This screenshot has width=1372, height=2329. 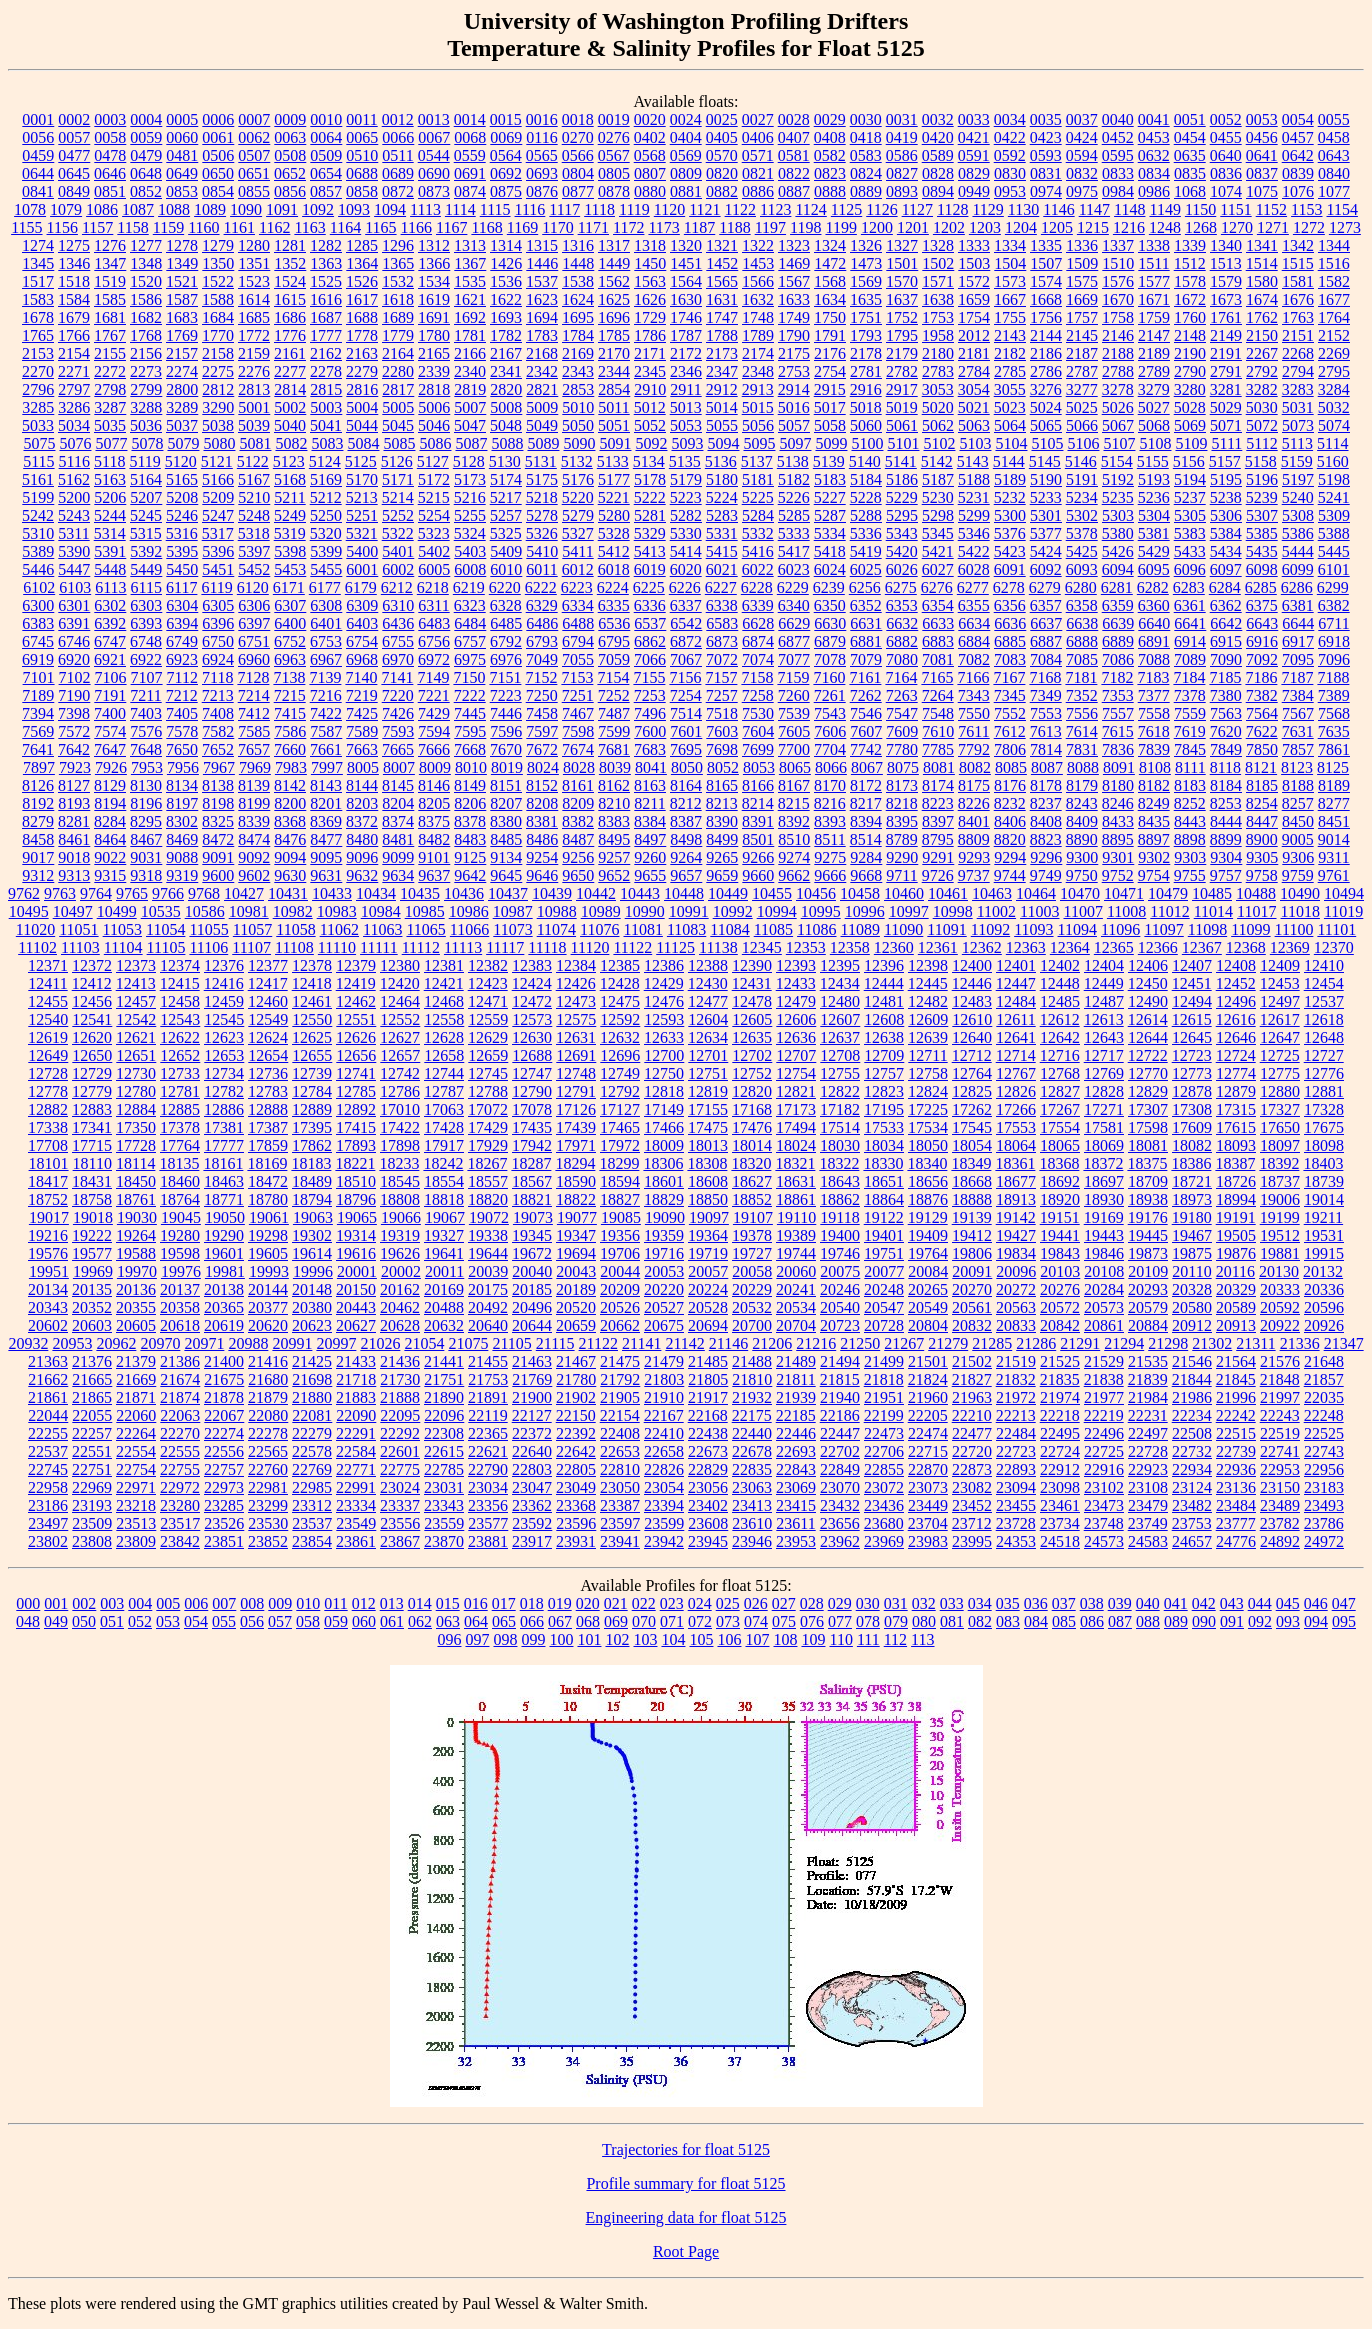 What do you see at coordinates (1060, 1127) in the screenshot?
I see `17554` at bounding box center [1060, 1127].